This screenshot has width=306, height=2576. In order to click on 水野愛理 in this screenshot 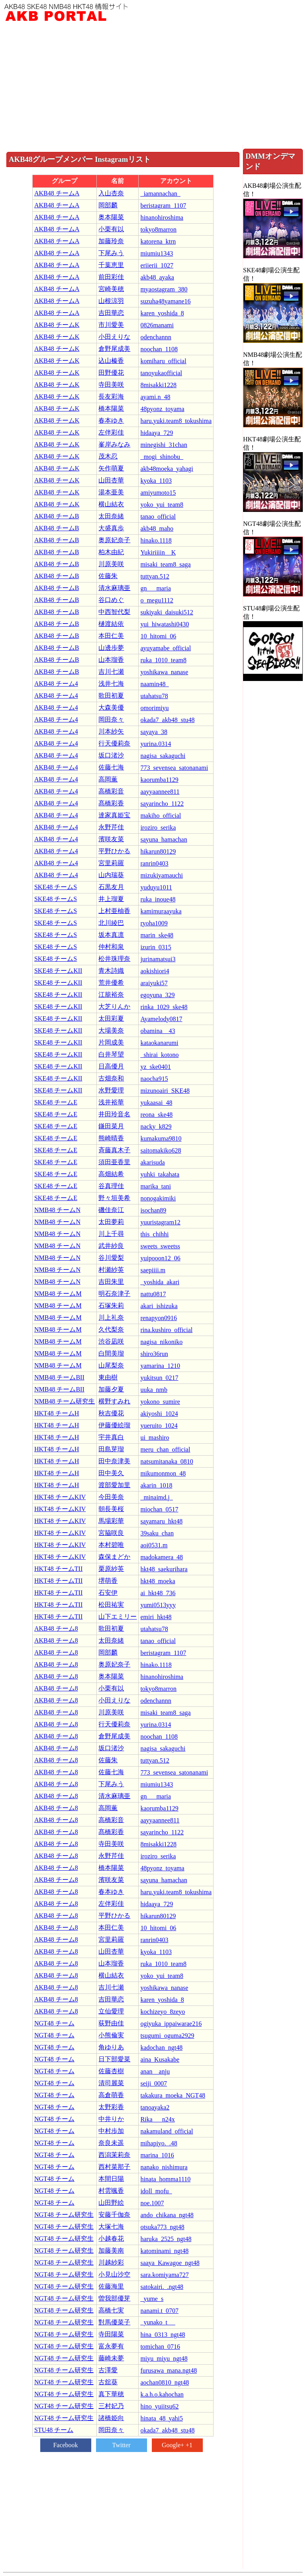, I will do `click(111, 1090)`.